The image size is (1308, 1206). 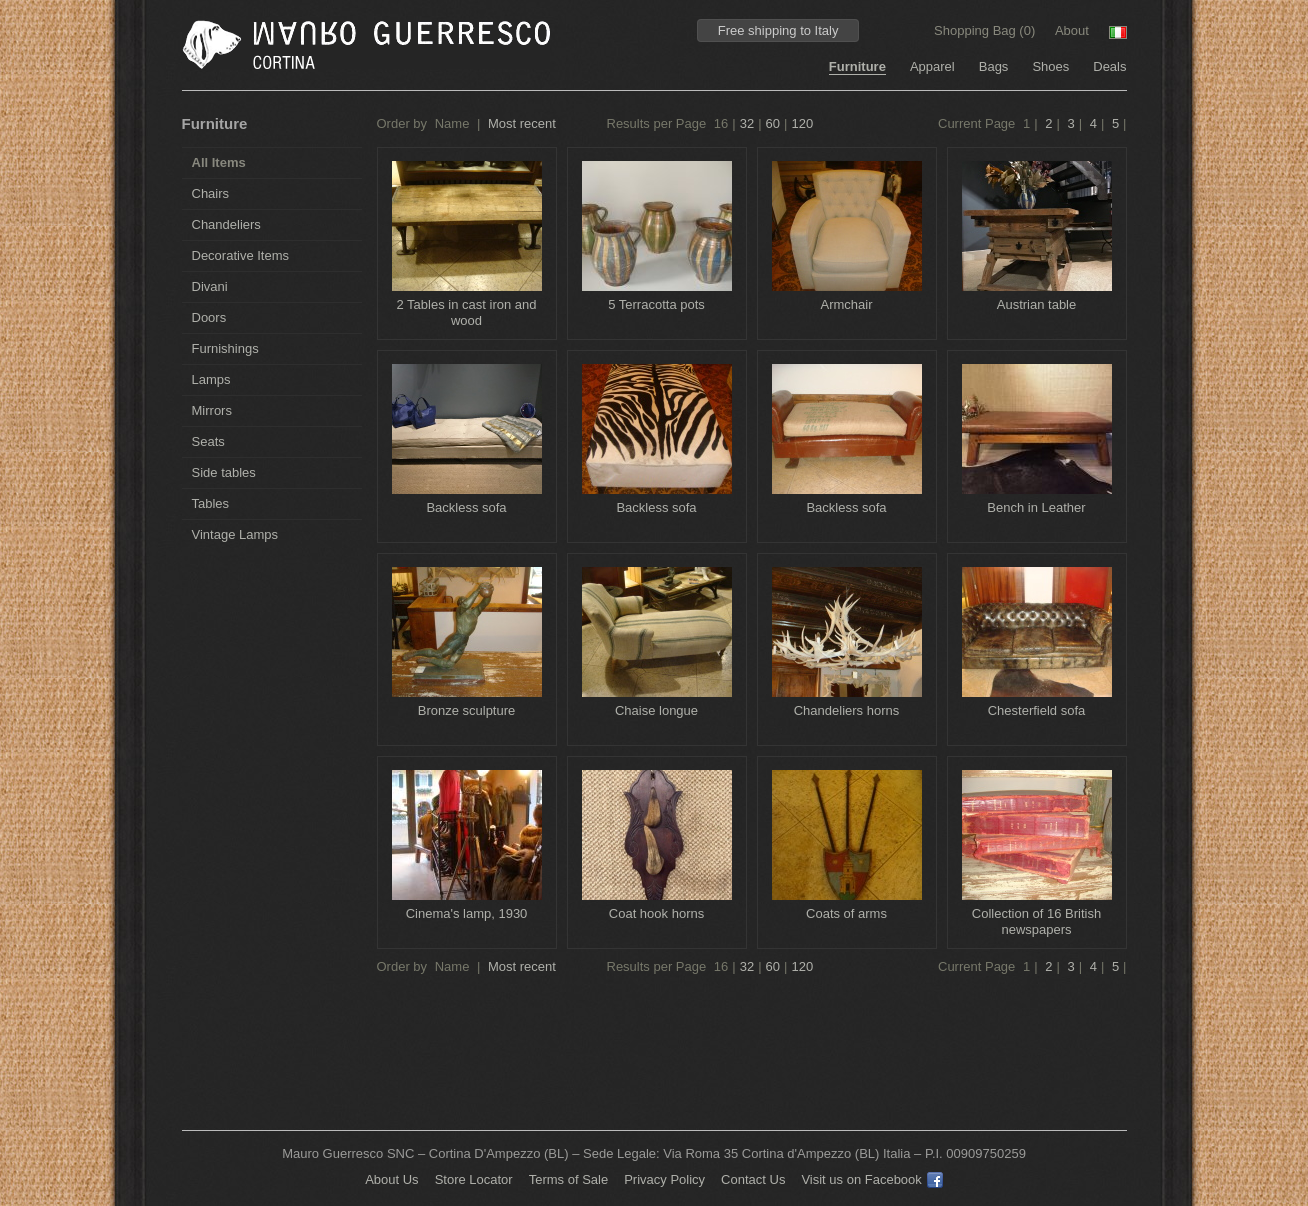 I want to click on All Items, so click(x=219, y=162).